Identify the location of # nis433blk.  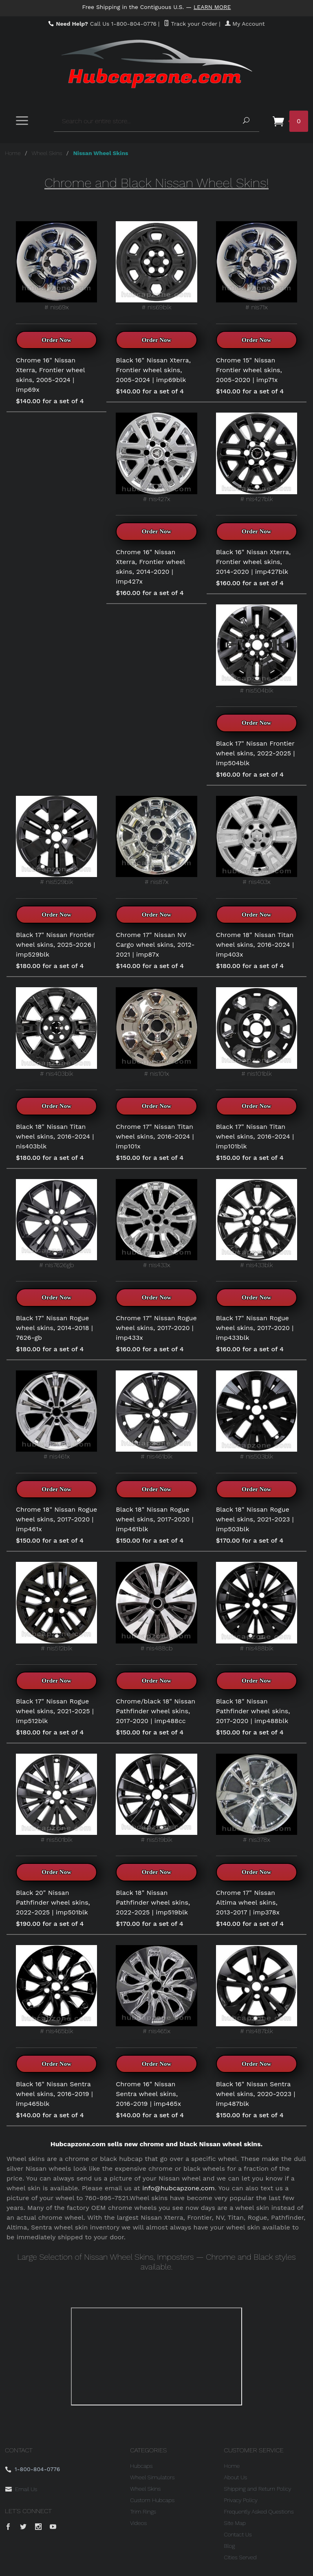
(256, 1224).